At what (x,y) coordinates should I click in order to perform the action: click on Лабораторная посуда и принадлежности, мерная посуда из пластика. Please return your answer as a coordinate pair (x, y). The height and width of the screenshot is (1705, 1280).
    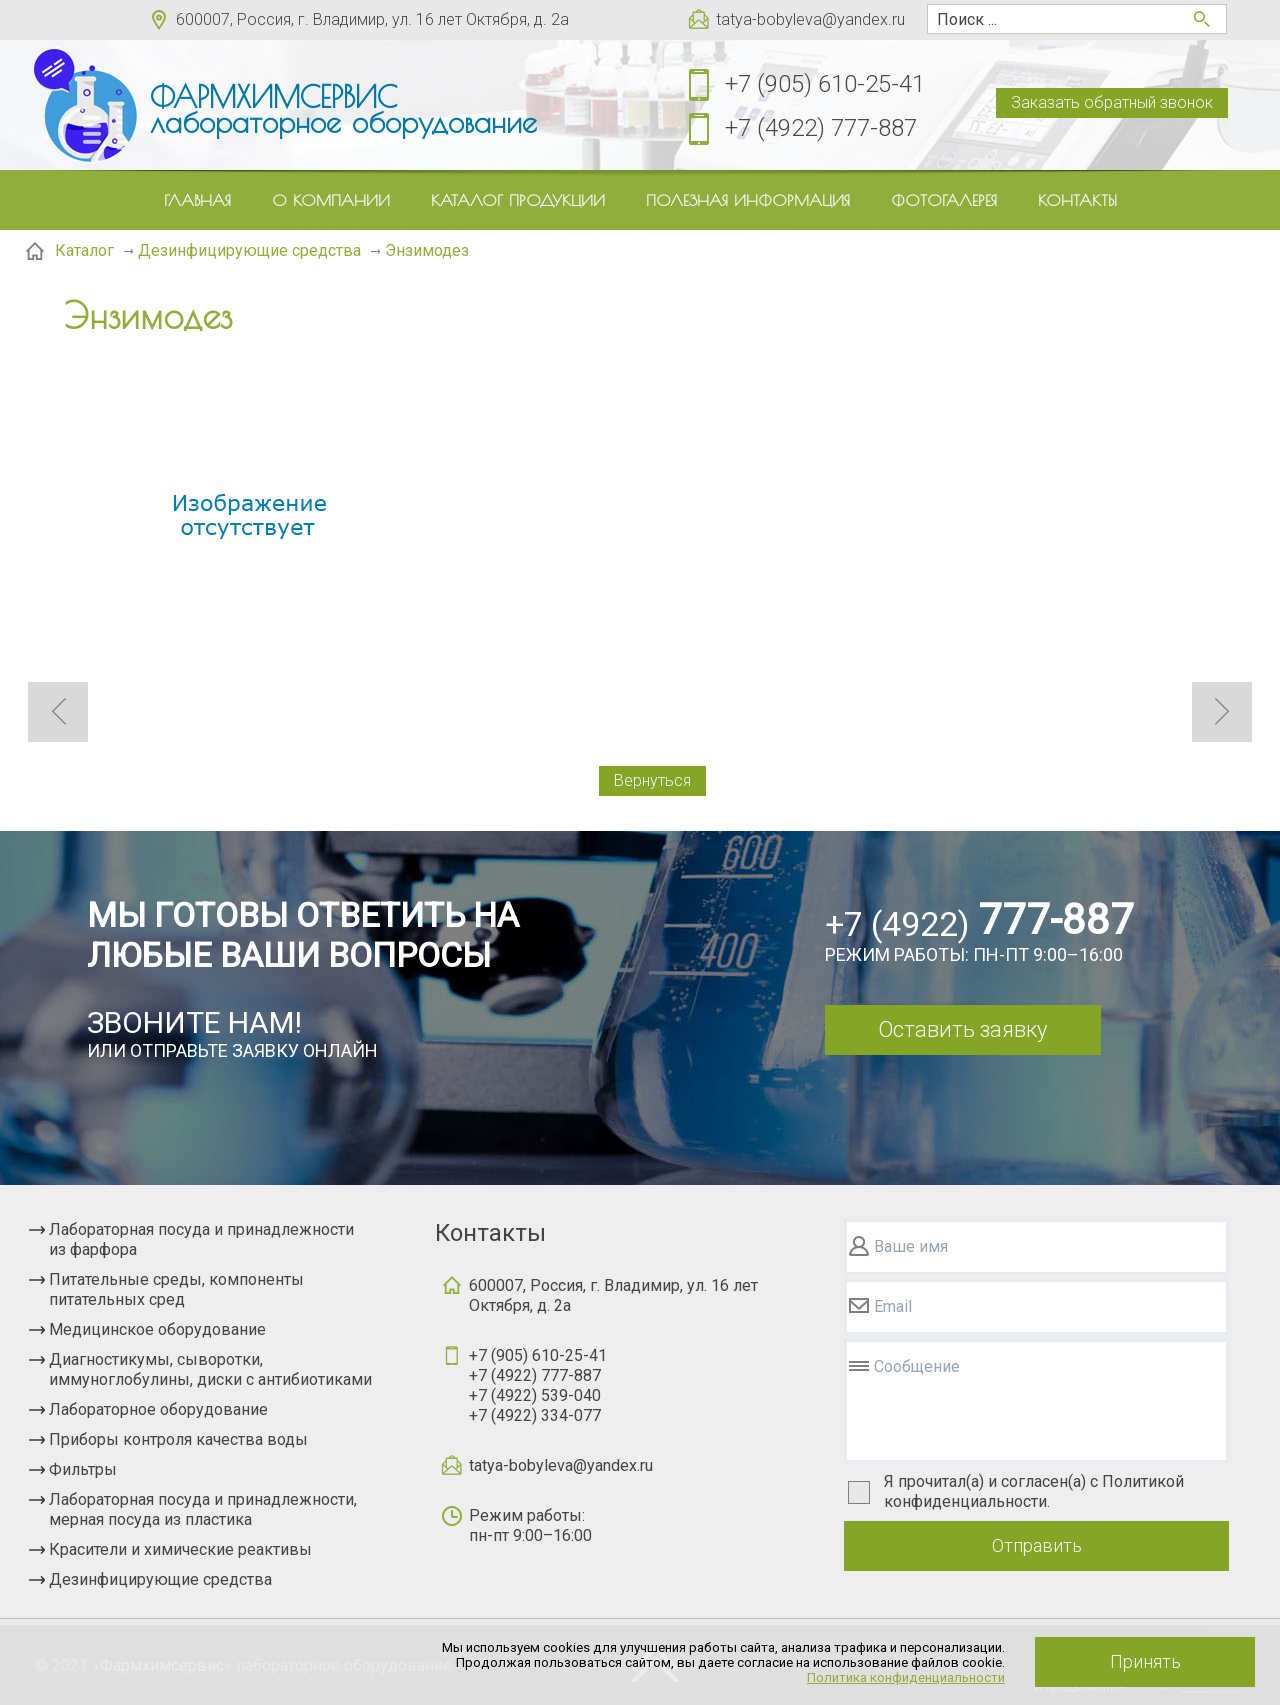
    Looking at the image, I should click on (203, 1509).